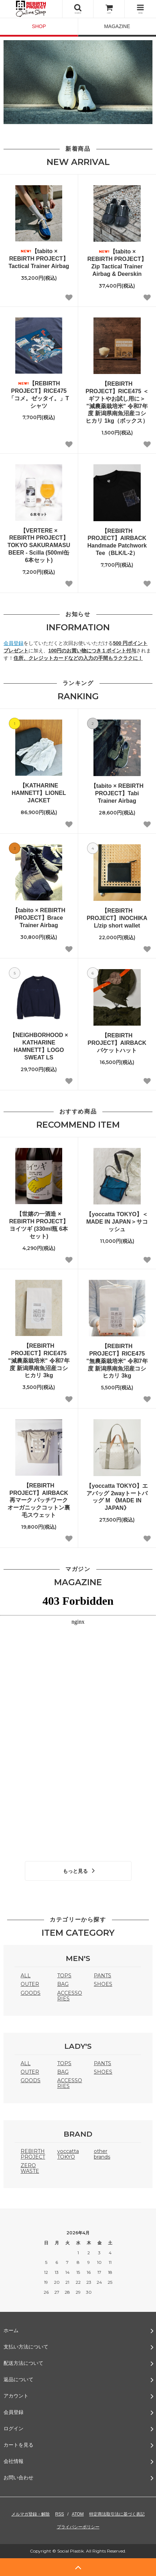  I want to click on 【tabito × REBIRTH PROJECT】Zip Tactical Trainer Airbag & Deerskin, so click(117, 262).